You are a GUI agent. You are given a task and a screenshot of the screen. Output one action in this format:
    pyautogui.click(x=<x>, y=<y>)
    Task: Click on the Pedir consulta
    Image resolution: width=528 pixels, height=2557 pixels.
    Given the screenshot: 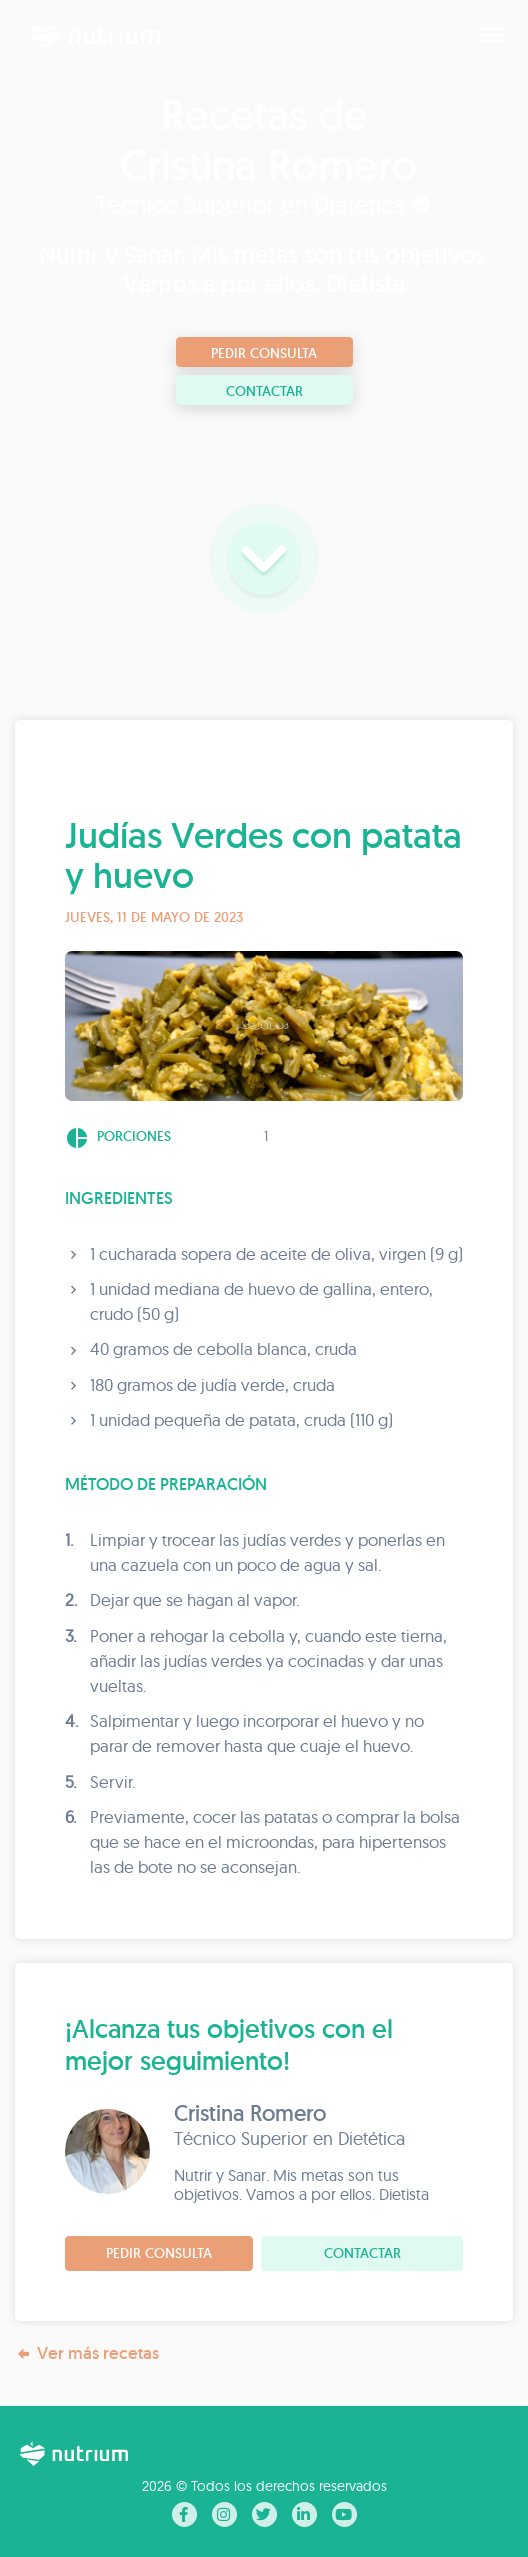 What is the action you would take?
    pyautogui.click(x=264, y=353)
    